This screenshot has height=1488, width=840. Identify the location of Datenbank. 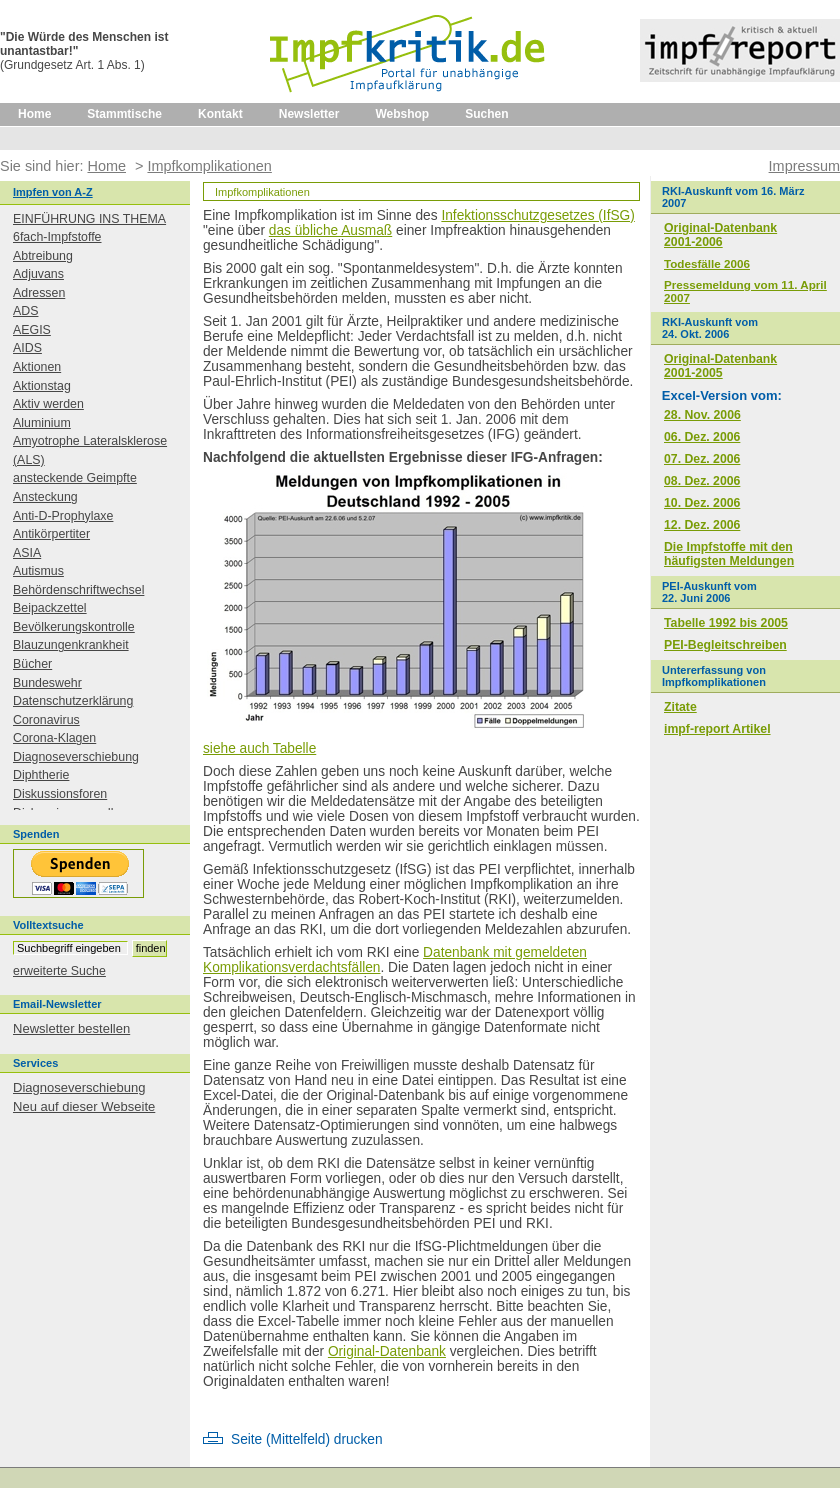
(458, 952).